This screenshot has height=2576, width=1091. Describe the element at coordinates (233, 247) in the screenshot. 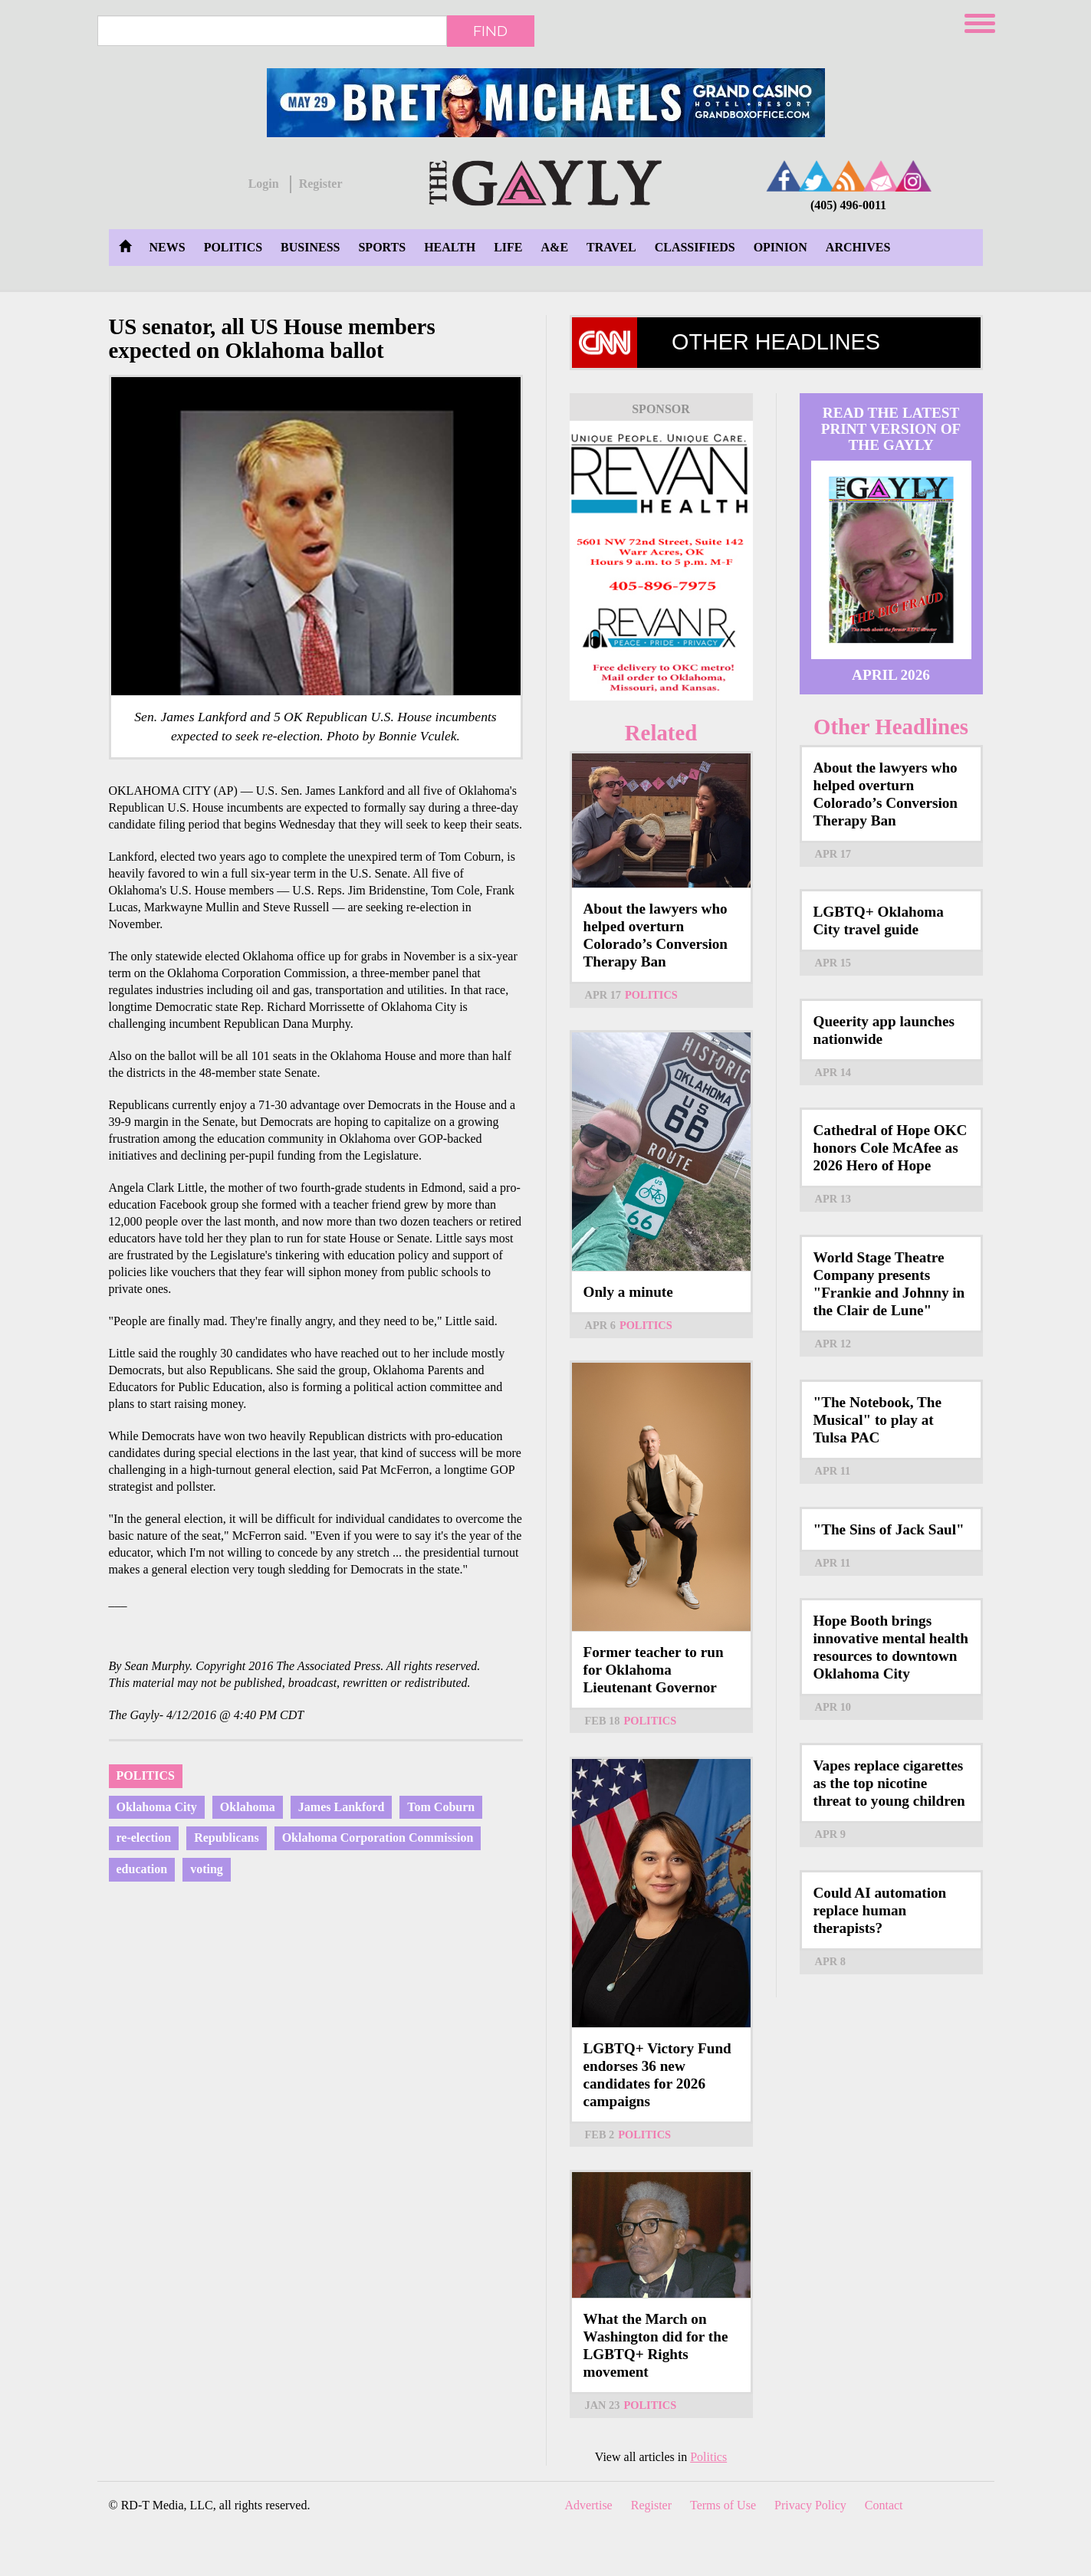

I see `Politics` at that location.